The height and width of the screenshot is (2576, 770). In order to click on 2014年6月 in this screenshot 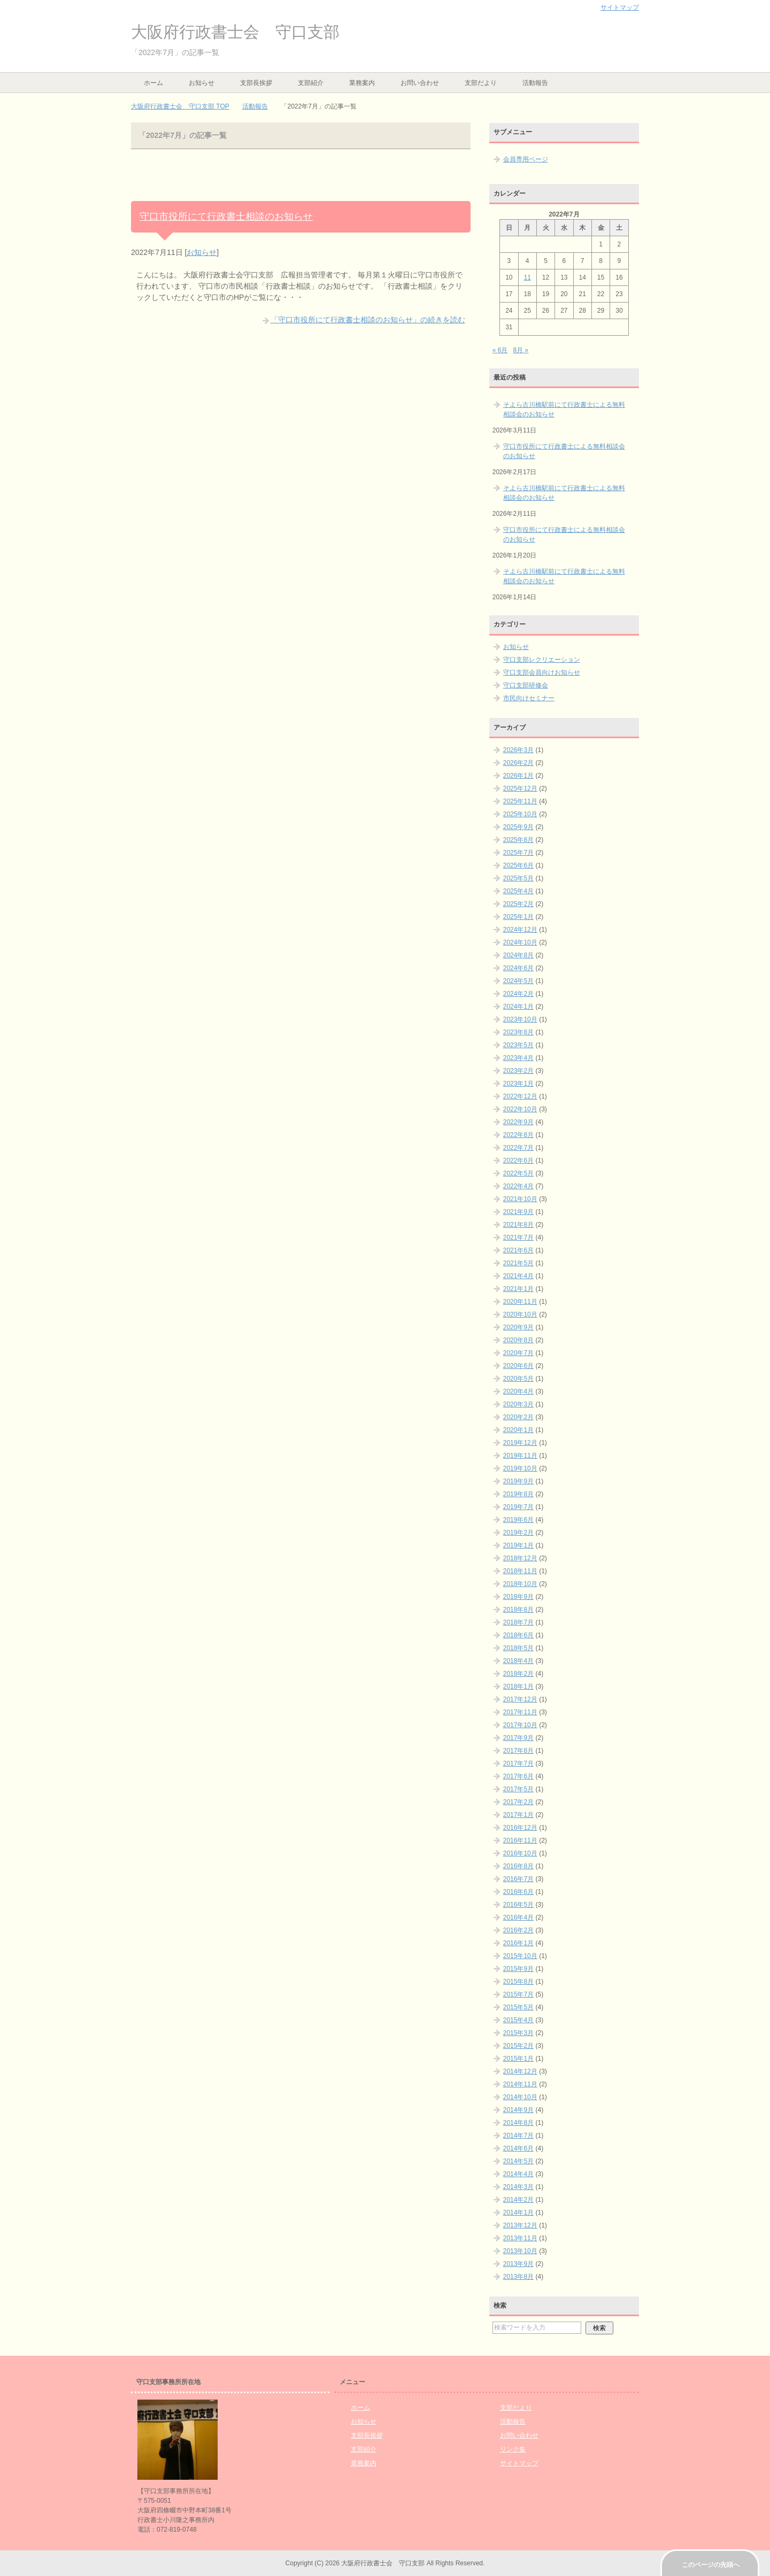, I will do `click(518, 2148)`.